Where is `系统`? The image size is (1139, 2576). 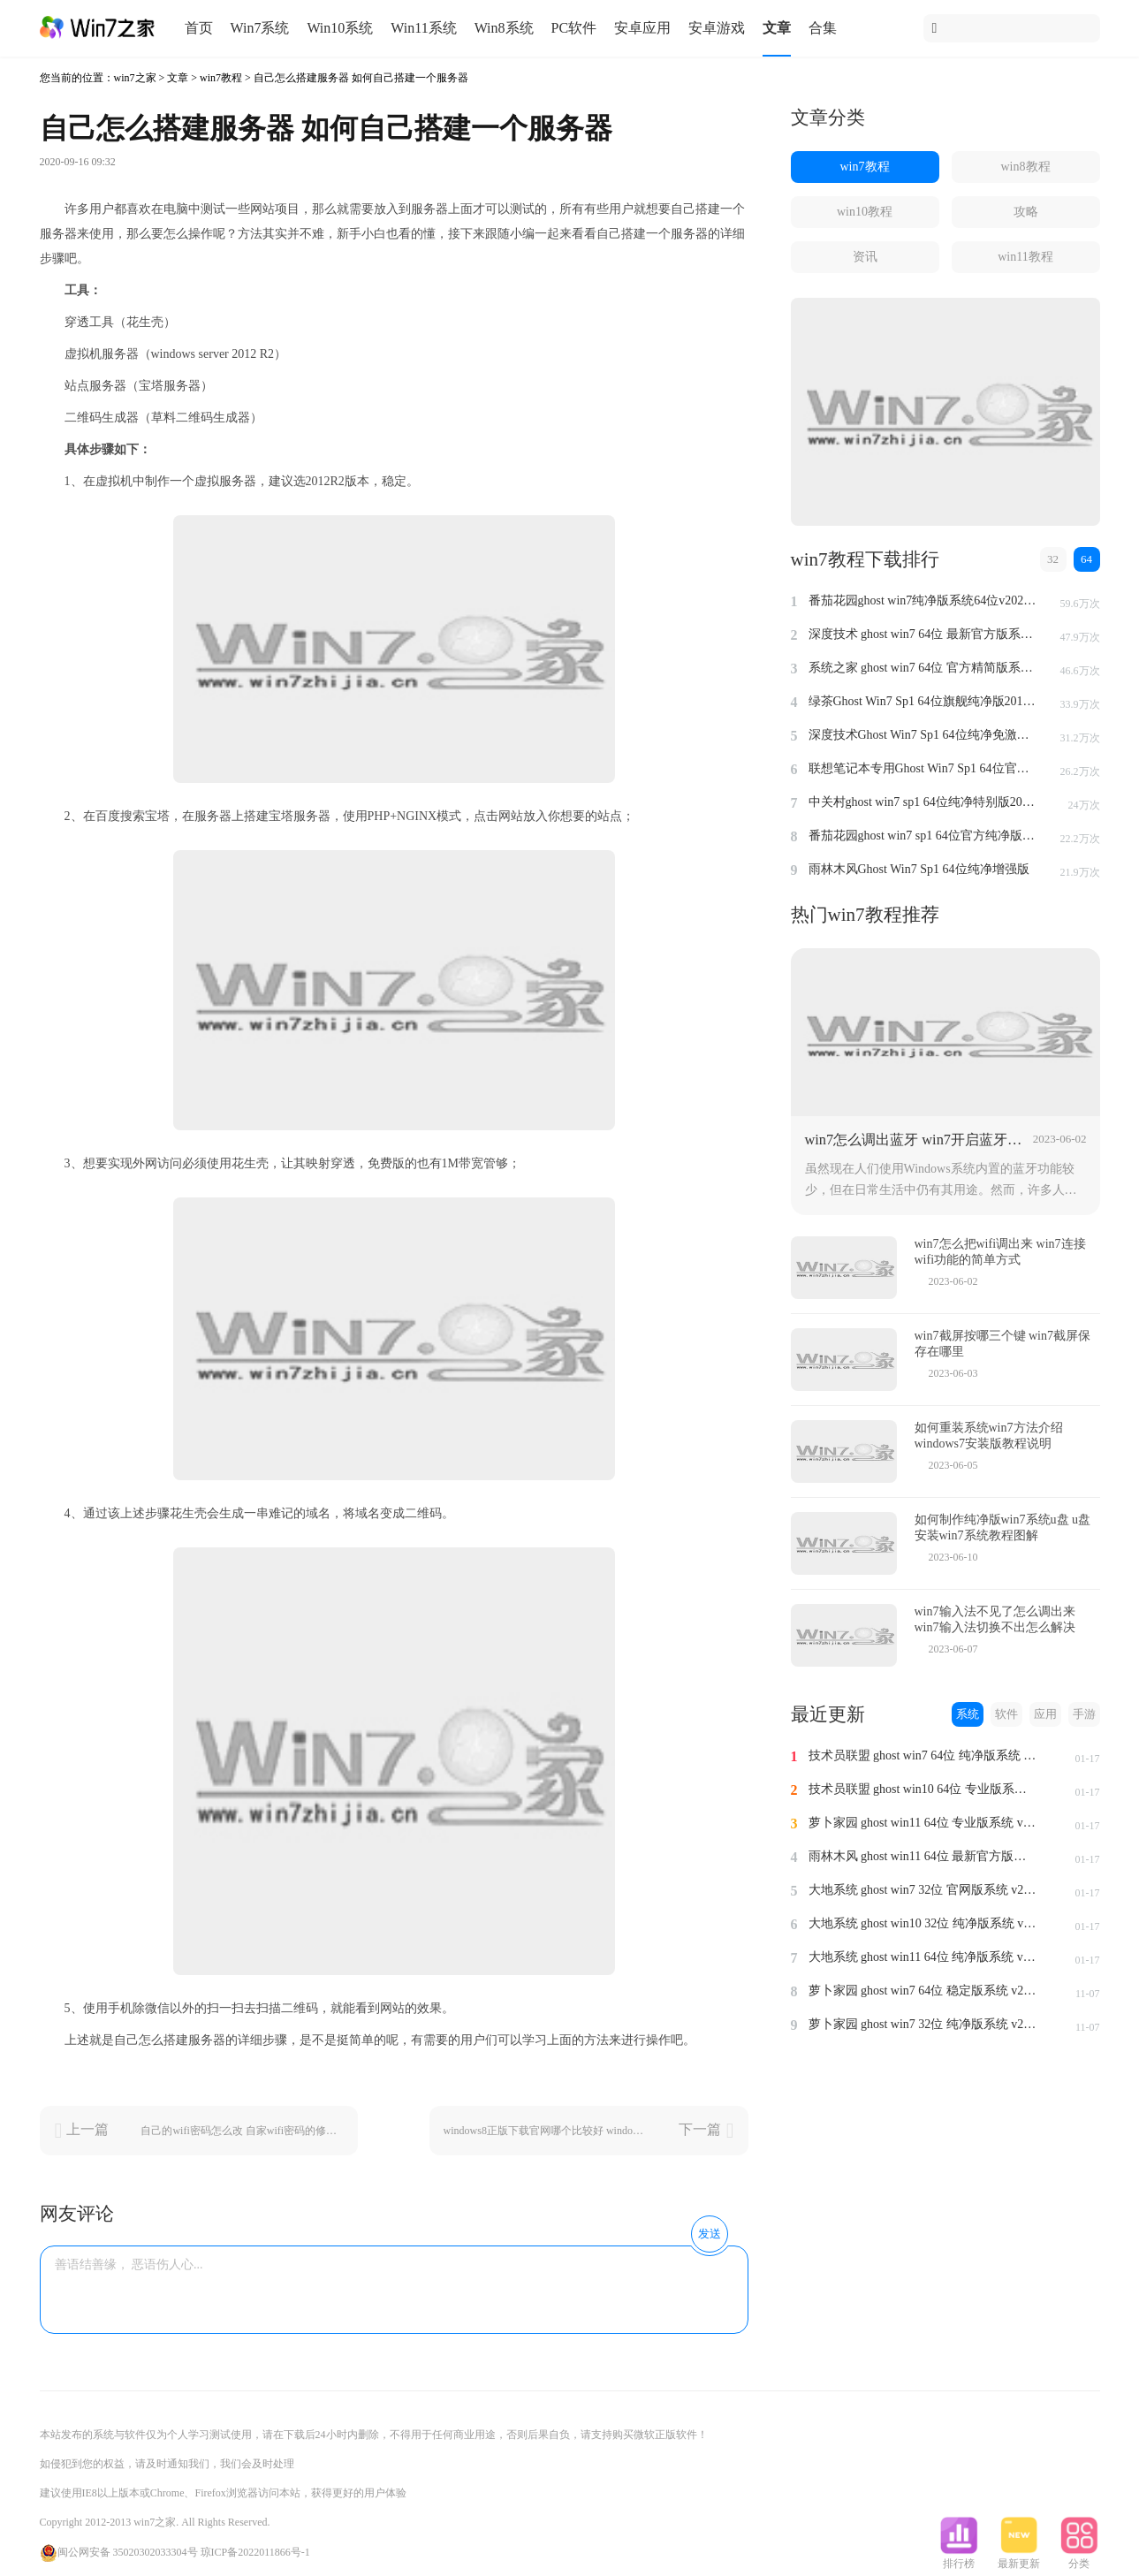
系统 is located at coordinates (967, 1714).